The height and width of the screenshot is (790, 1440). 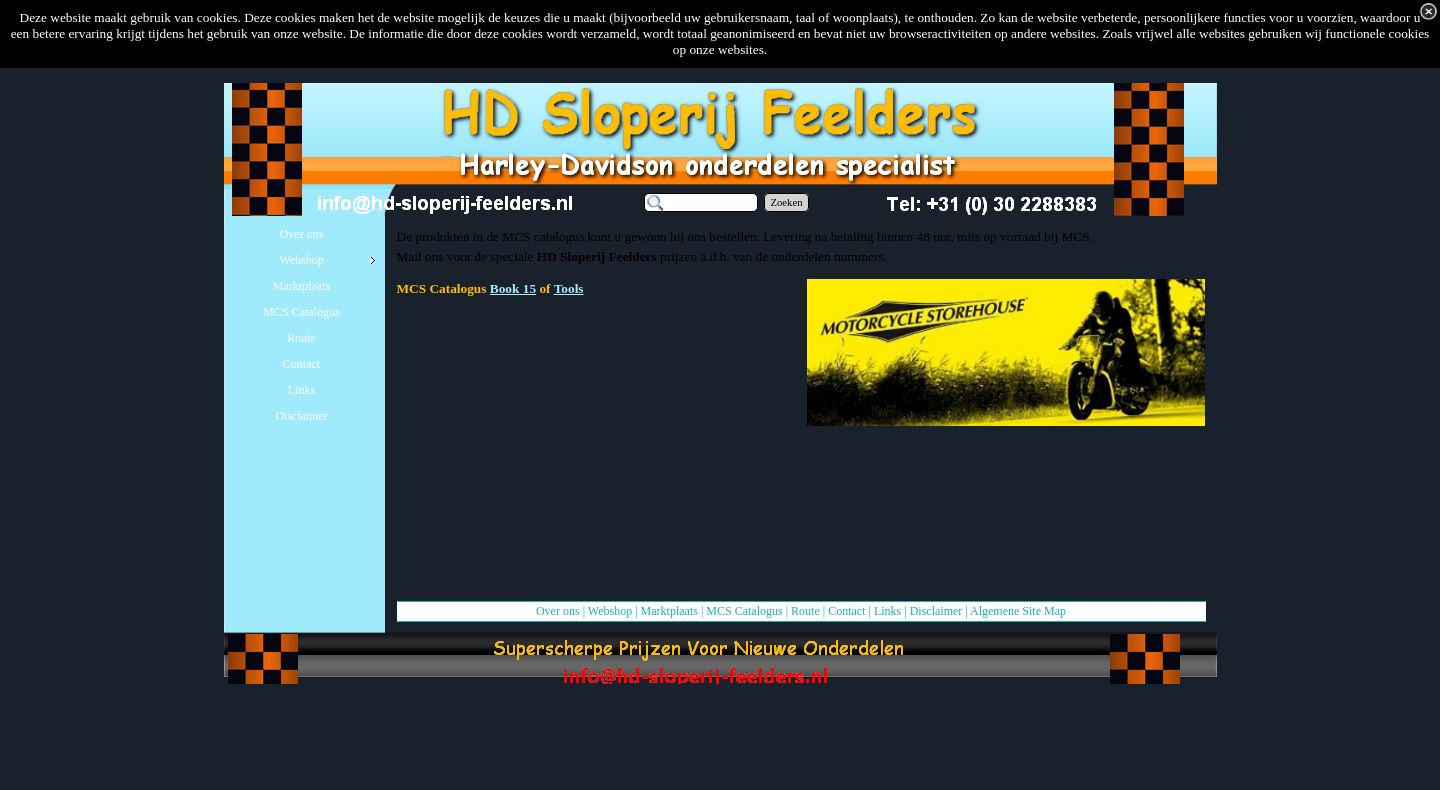 I want to click on Disclaimer, so click(x=936, y=611).